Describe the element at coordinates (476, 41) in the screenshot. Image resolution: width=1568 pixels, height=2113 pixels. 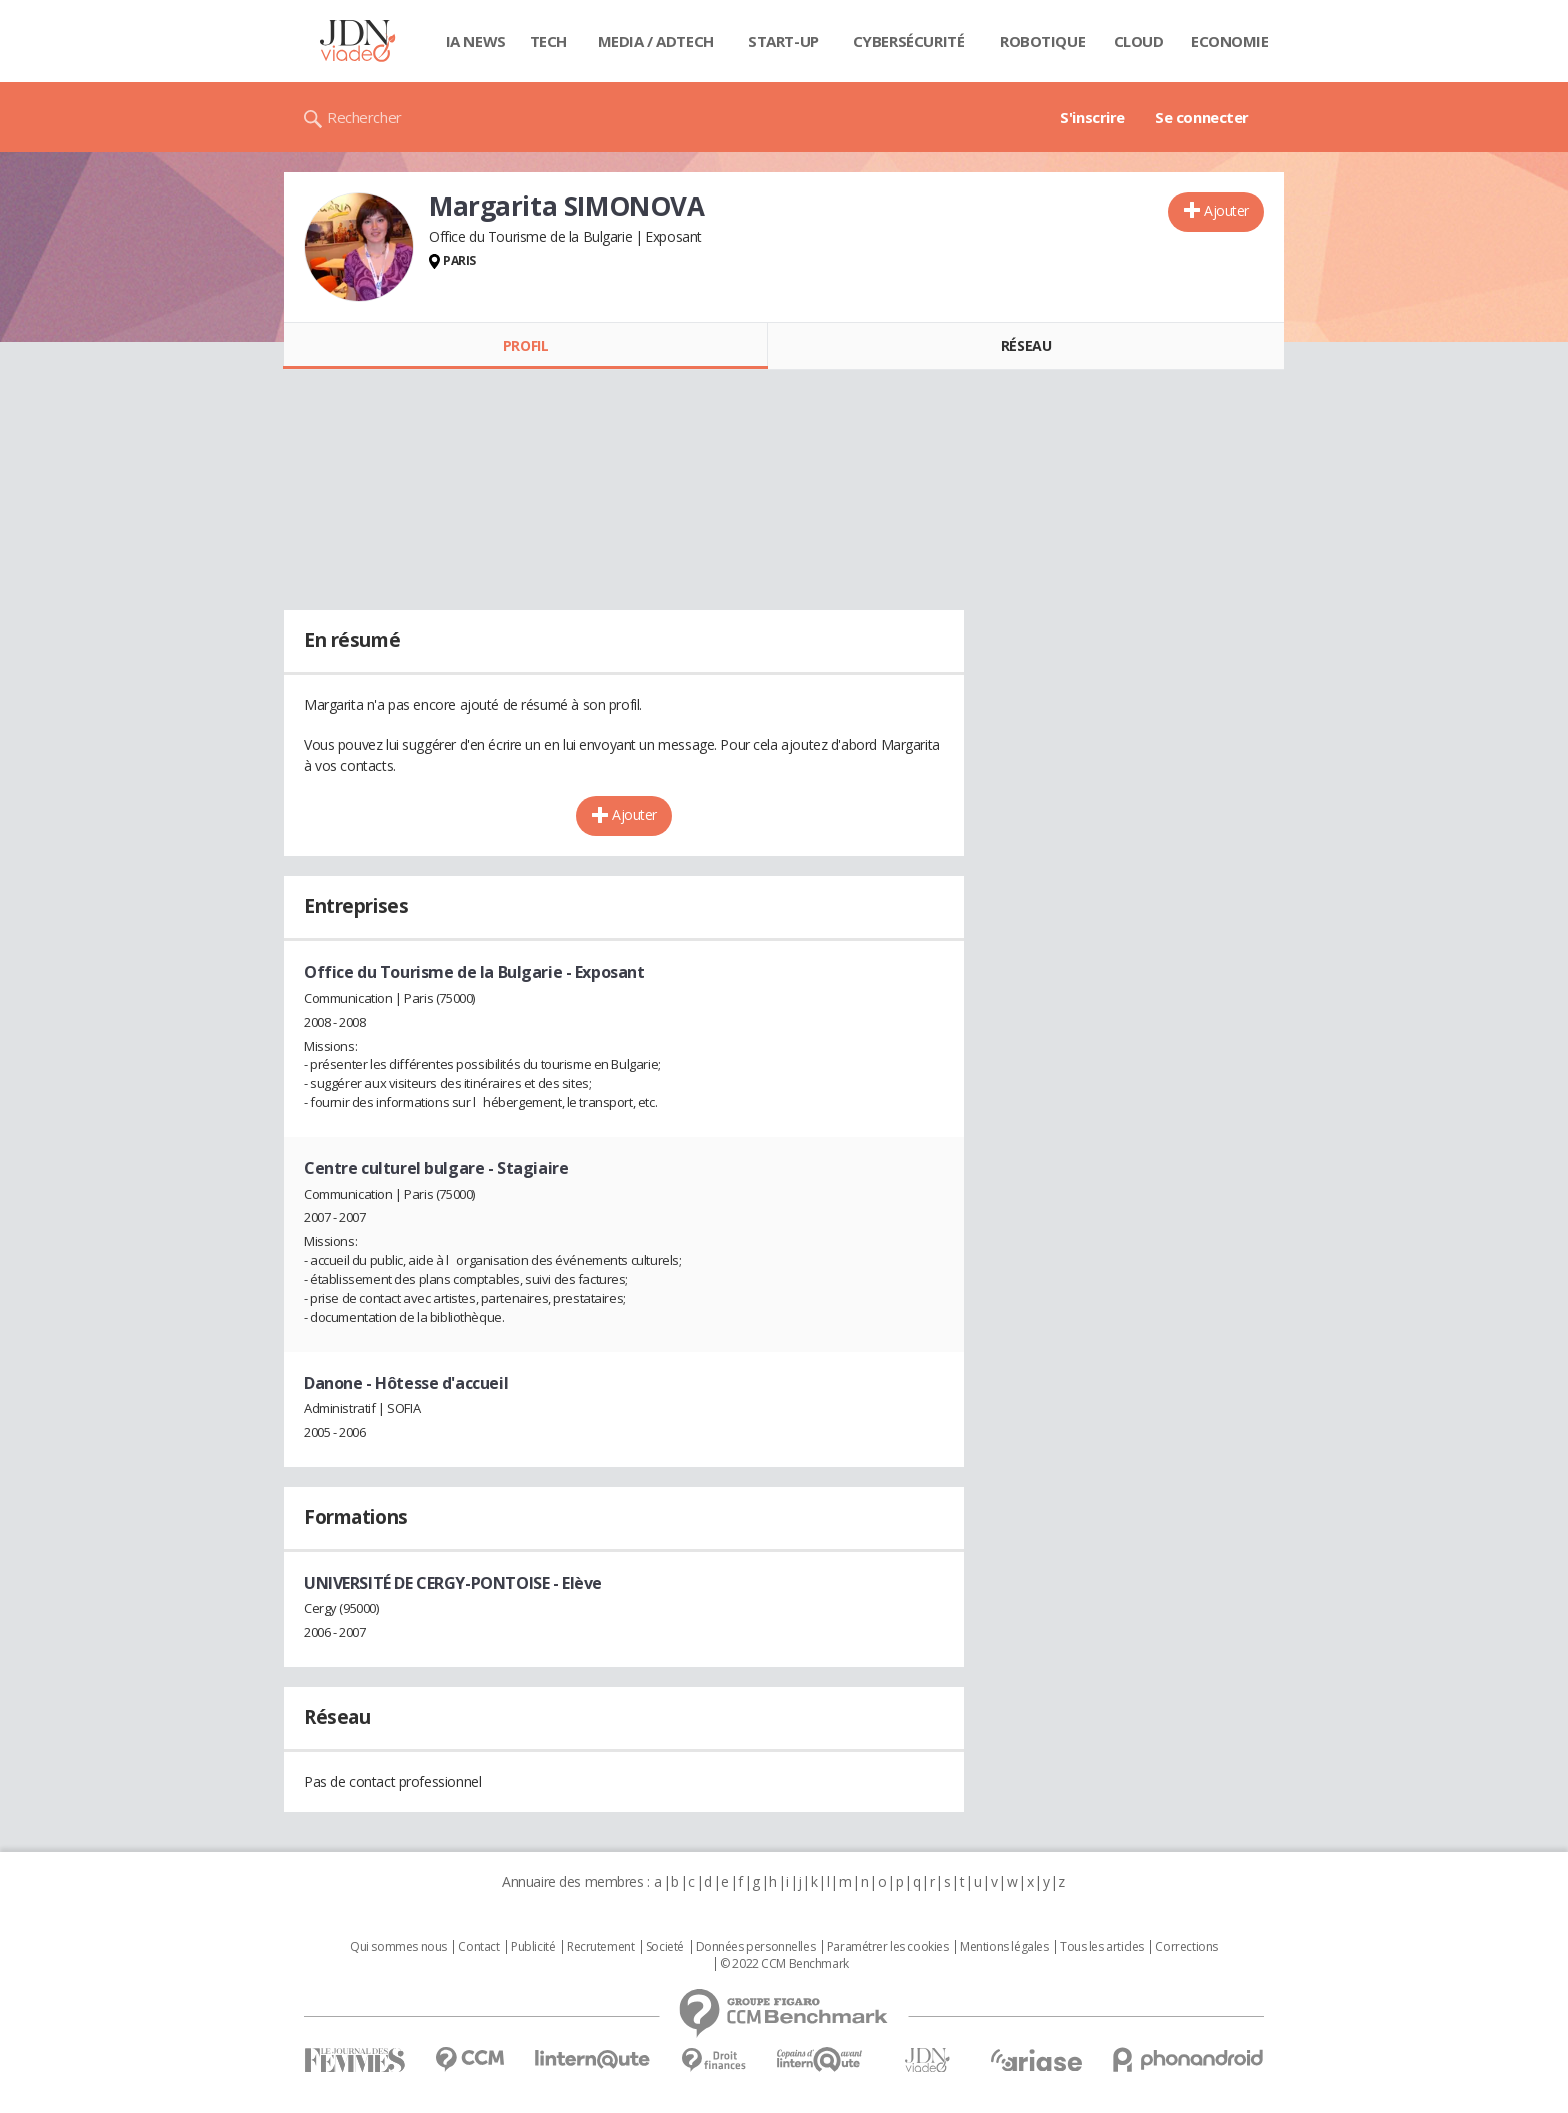
I see `IA News` at that location.